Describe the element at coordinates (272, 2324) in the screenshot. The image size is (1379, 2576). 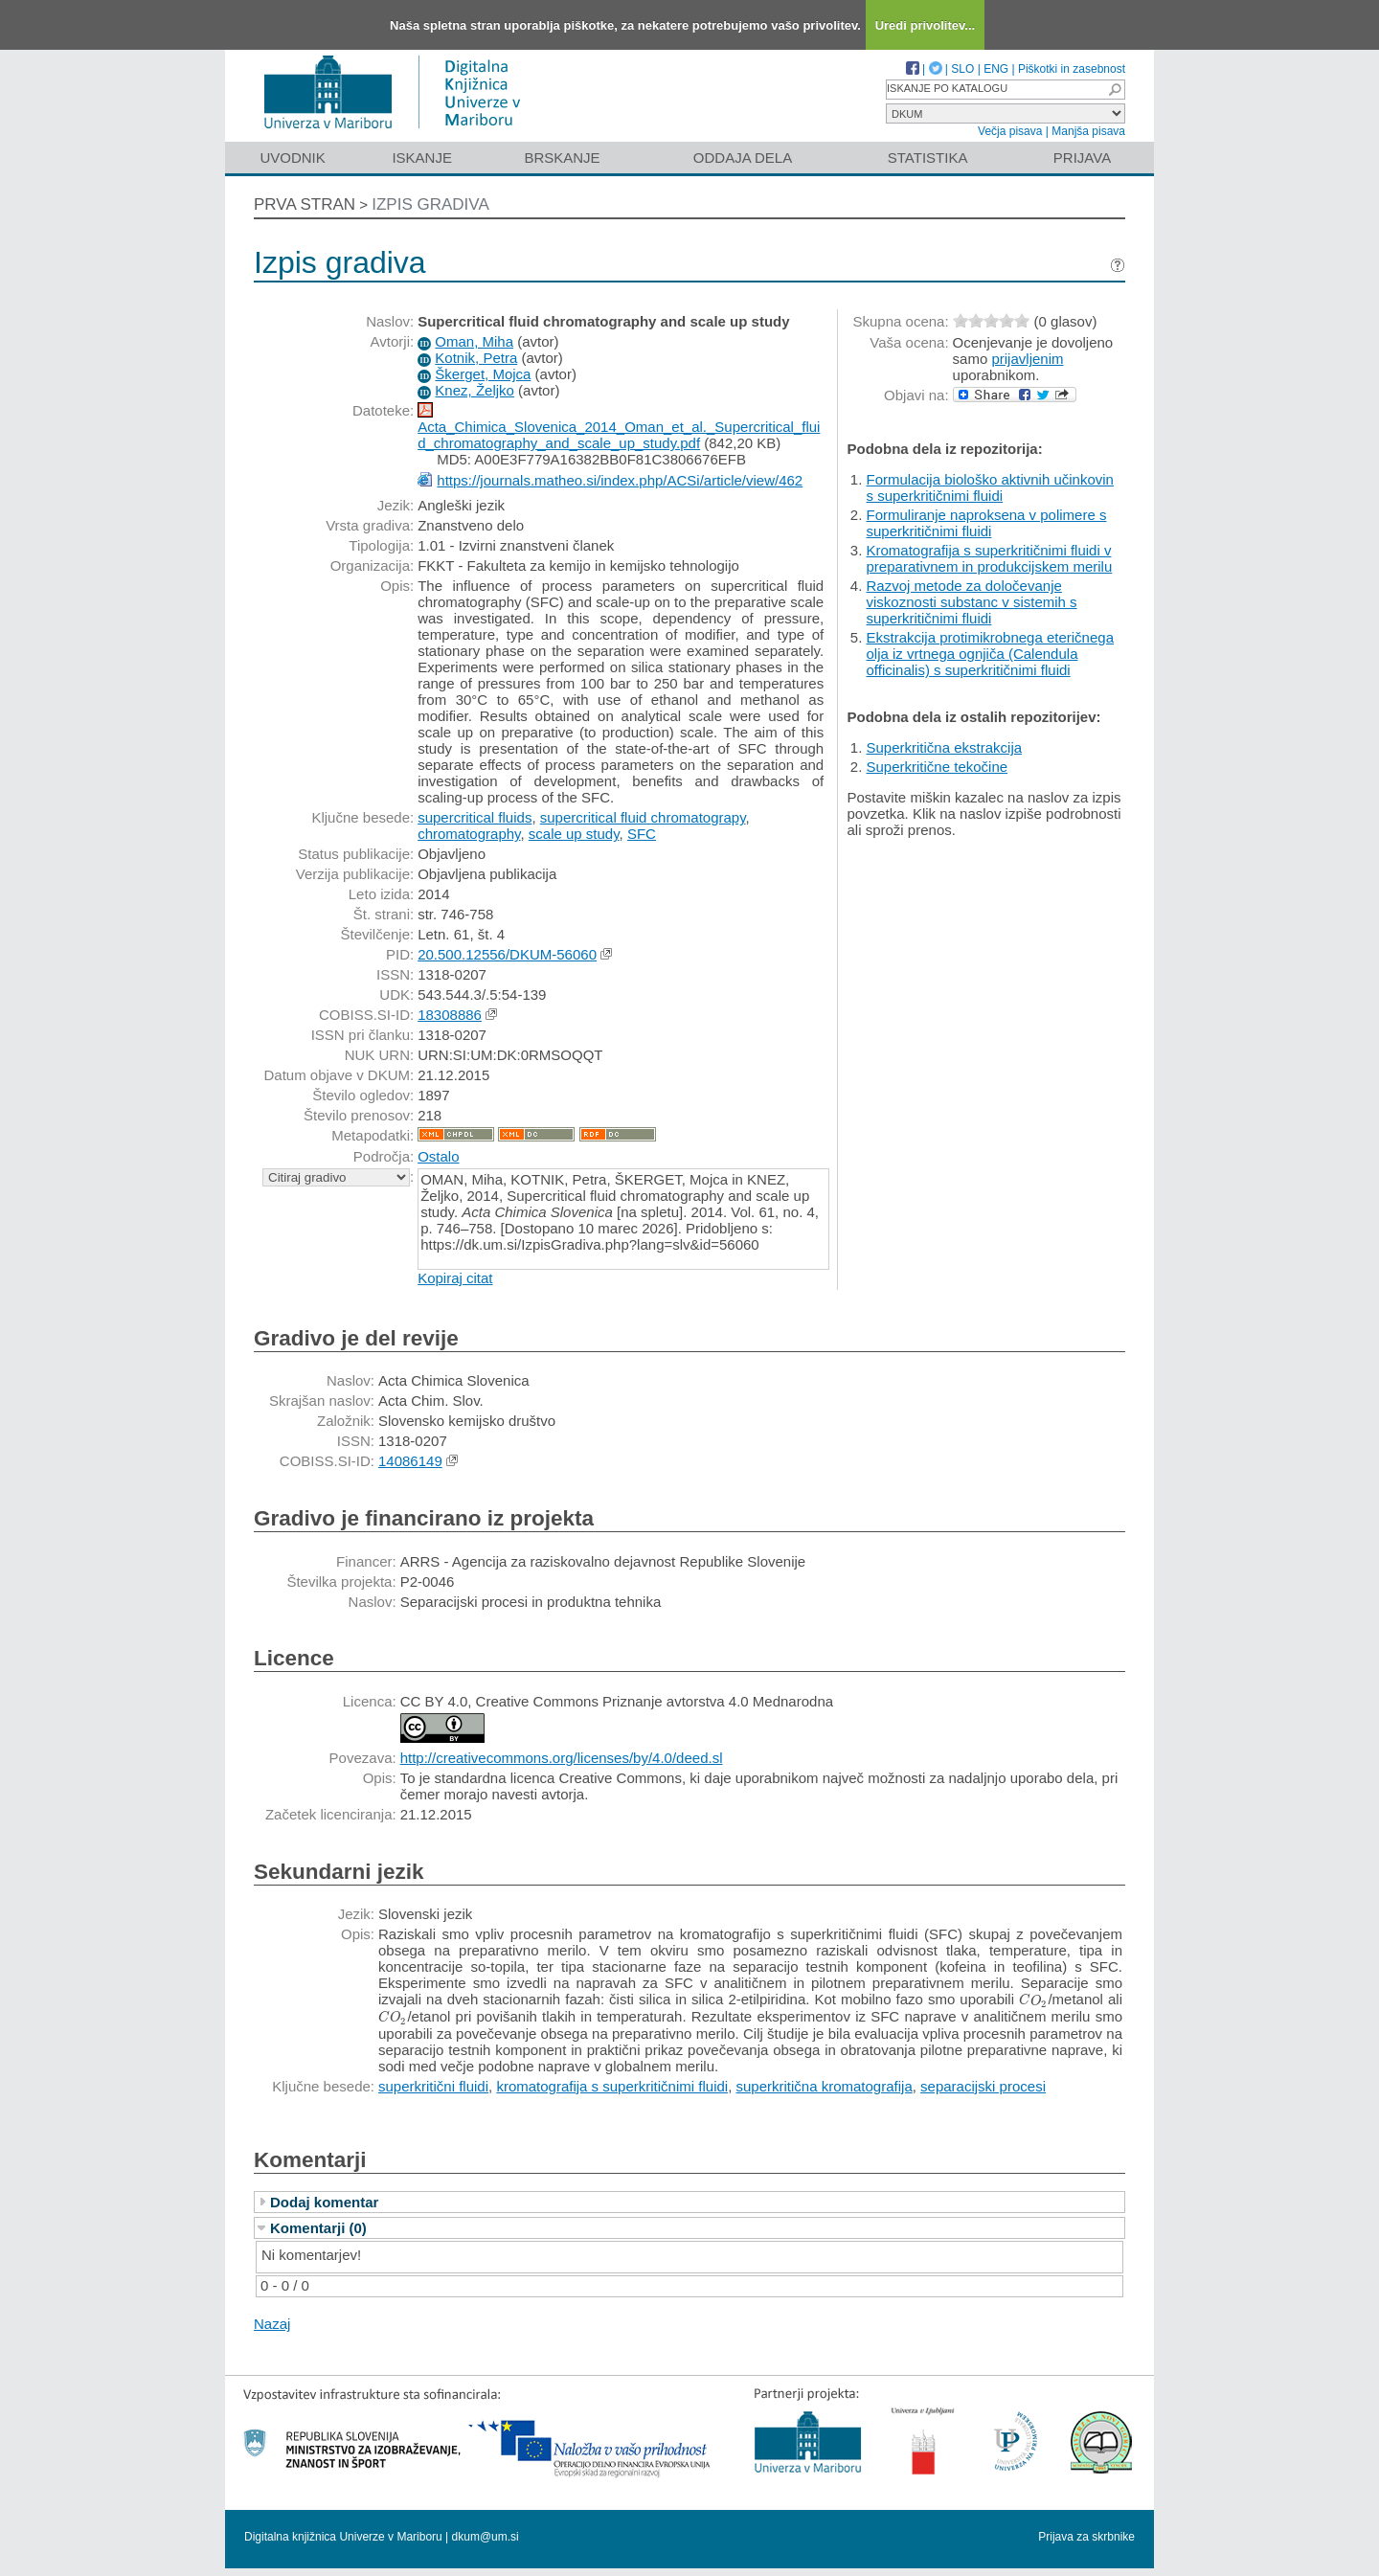
I see `Nazaj` at that location.